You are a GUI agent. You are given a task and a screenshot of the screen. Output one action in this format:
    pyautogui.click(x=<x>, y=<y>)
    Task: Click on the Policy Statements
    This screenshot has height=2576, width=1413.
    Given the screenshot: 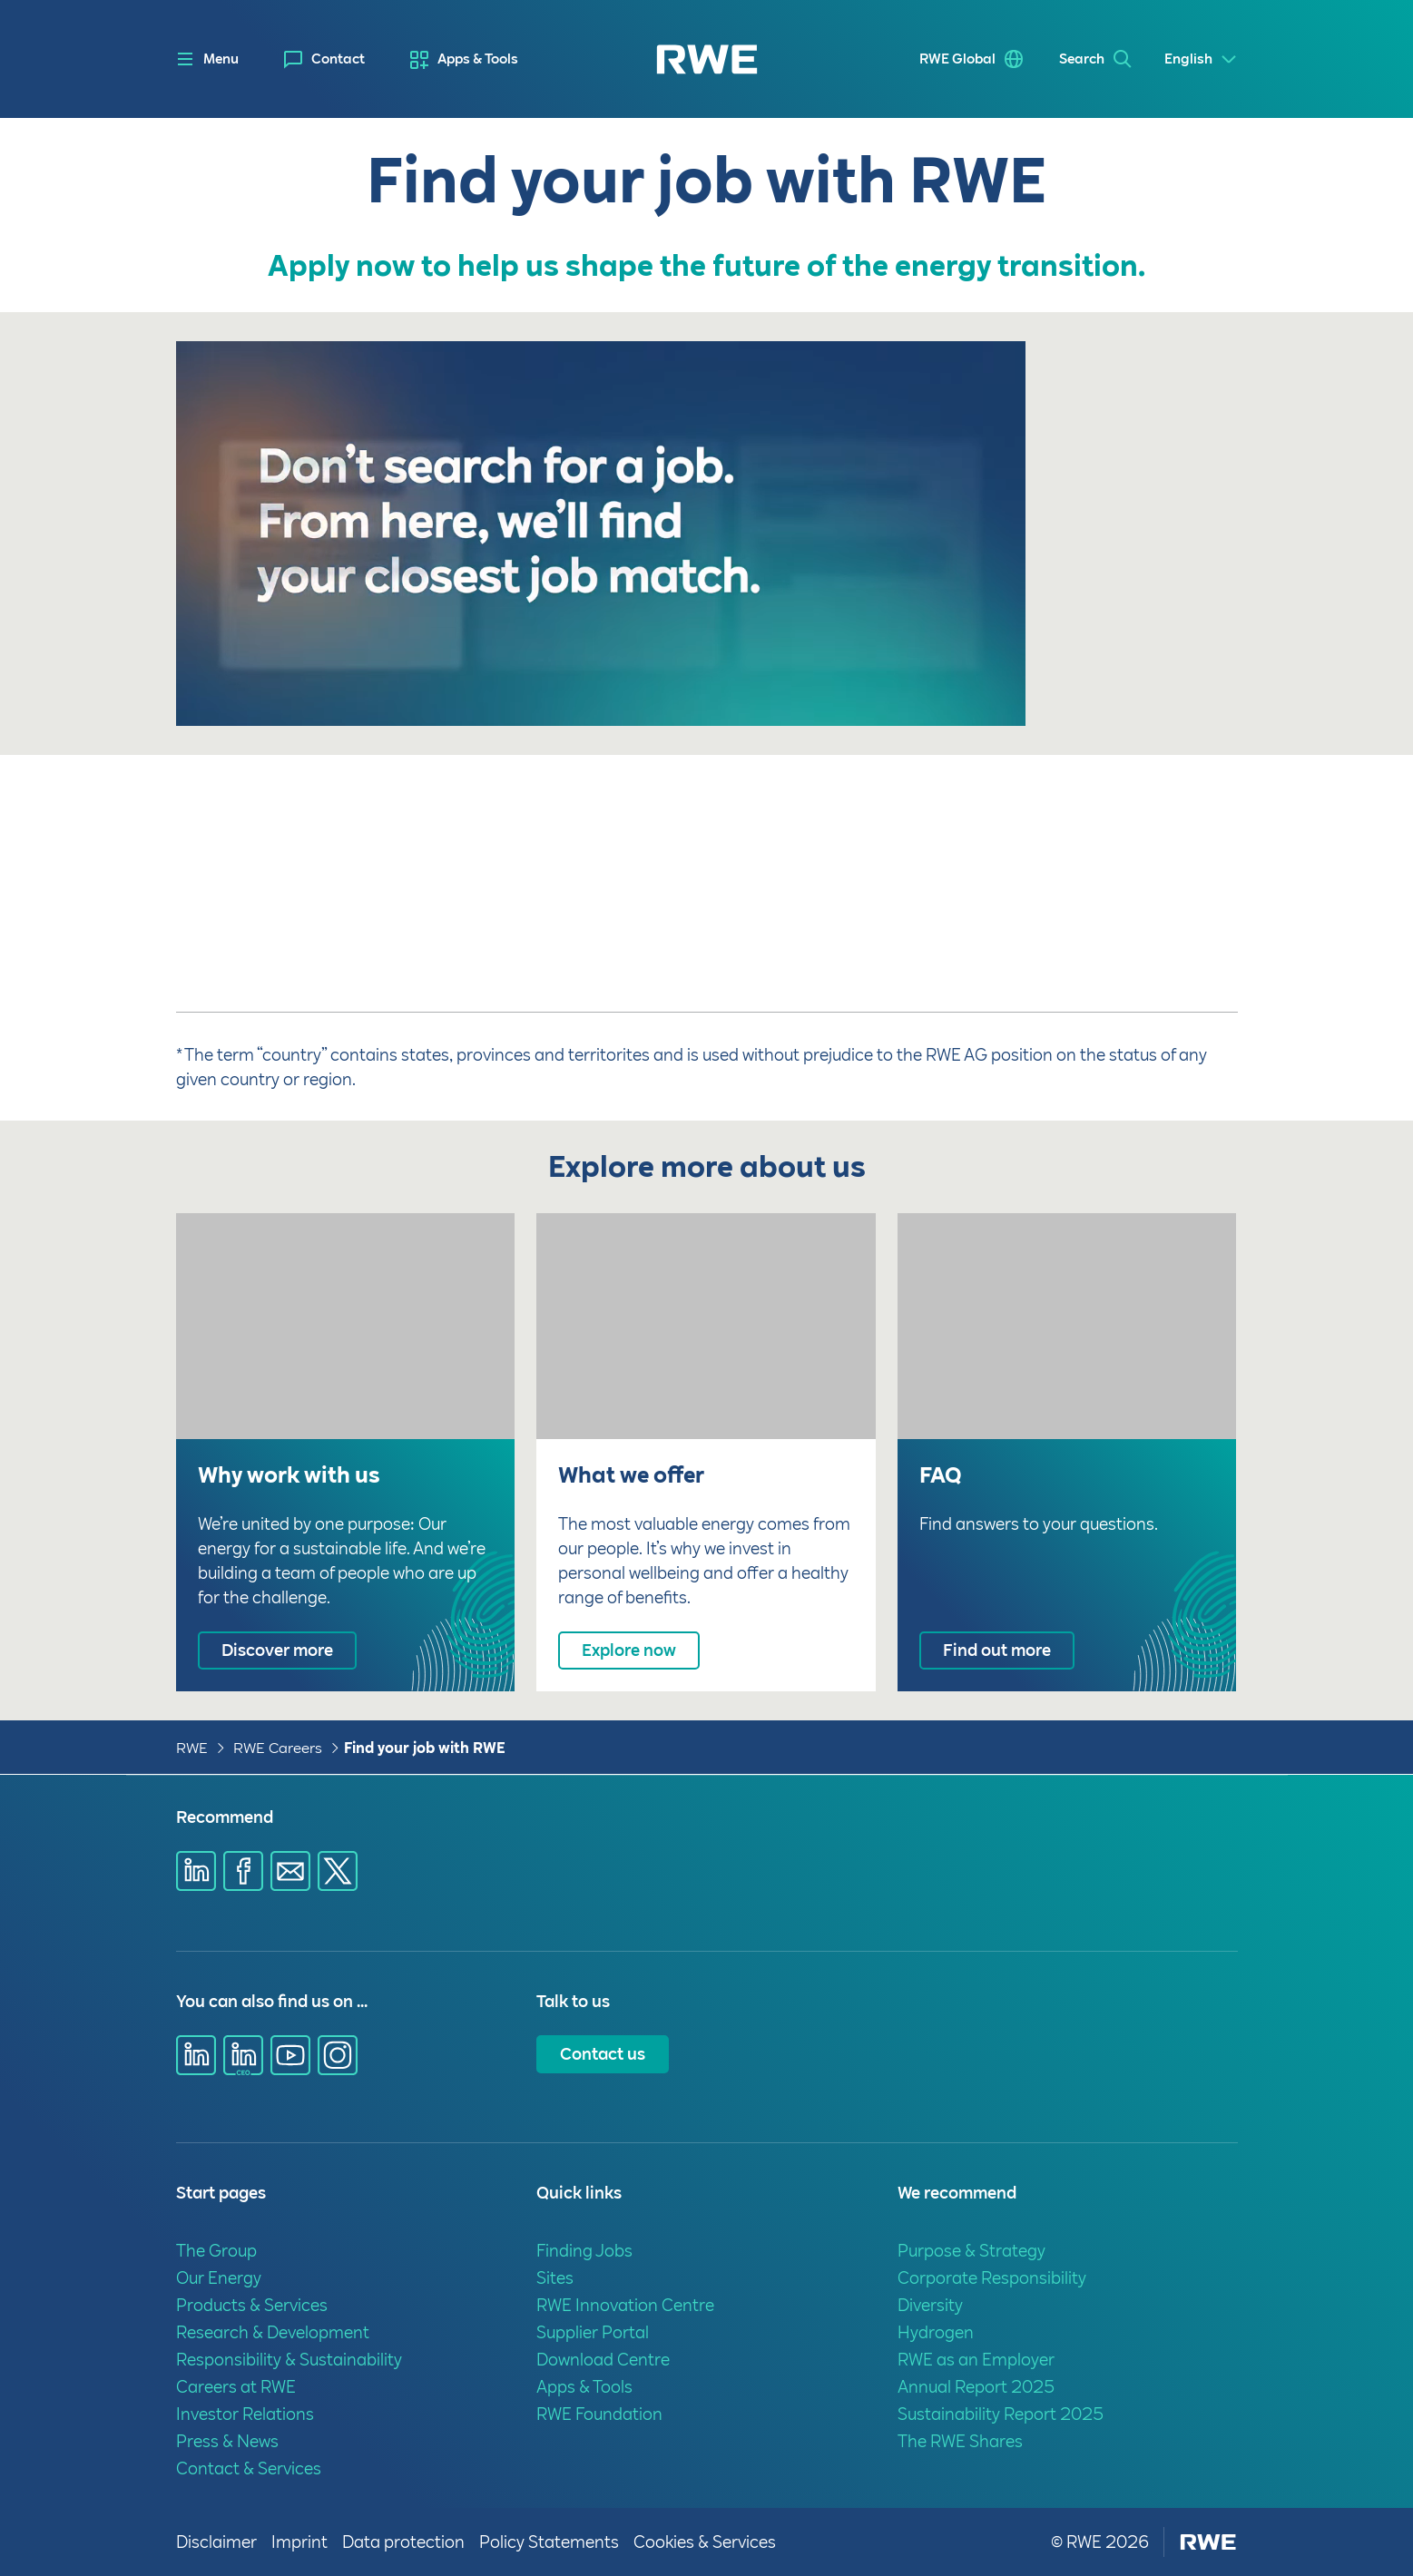 What is the action you would take?
    pyautogui.click(x=549, y=2542)
    